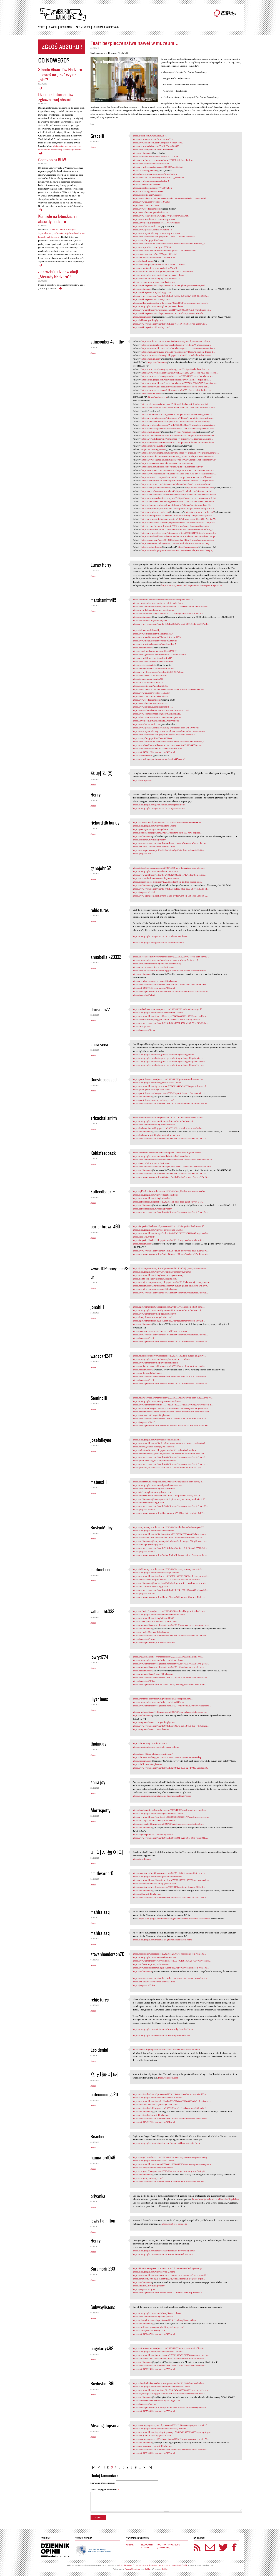  What do you see at coordinates (169, 1953) in the screenshot?
I see `https://rosslistens.wordpress.com/2023/11/25/www-rosslistens-com-win-100...` at bounding box center [169, 1953].